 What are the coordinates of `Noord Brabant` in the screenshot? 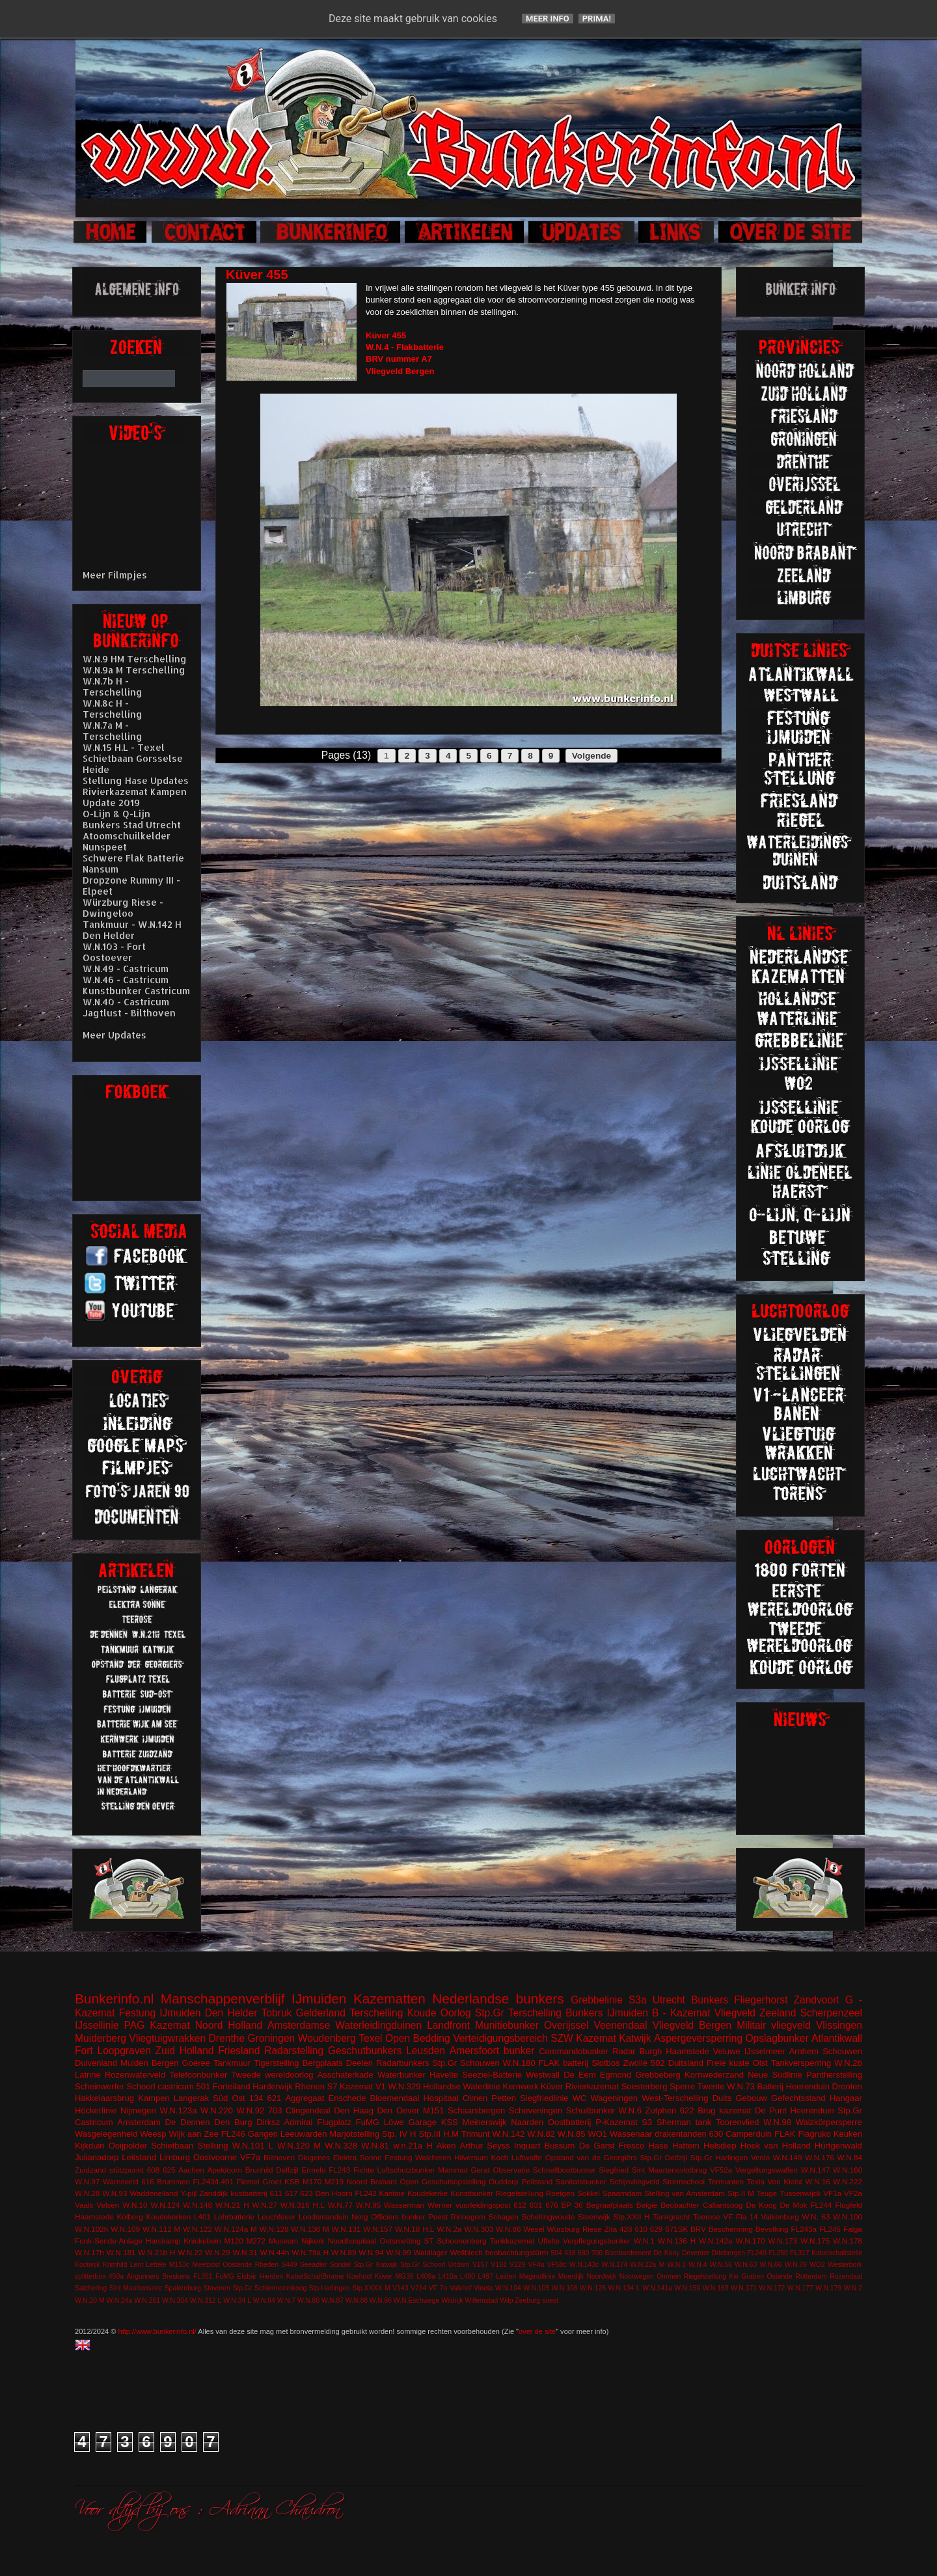 It's located at (372, 2181).